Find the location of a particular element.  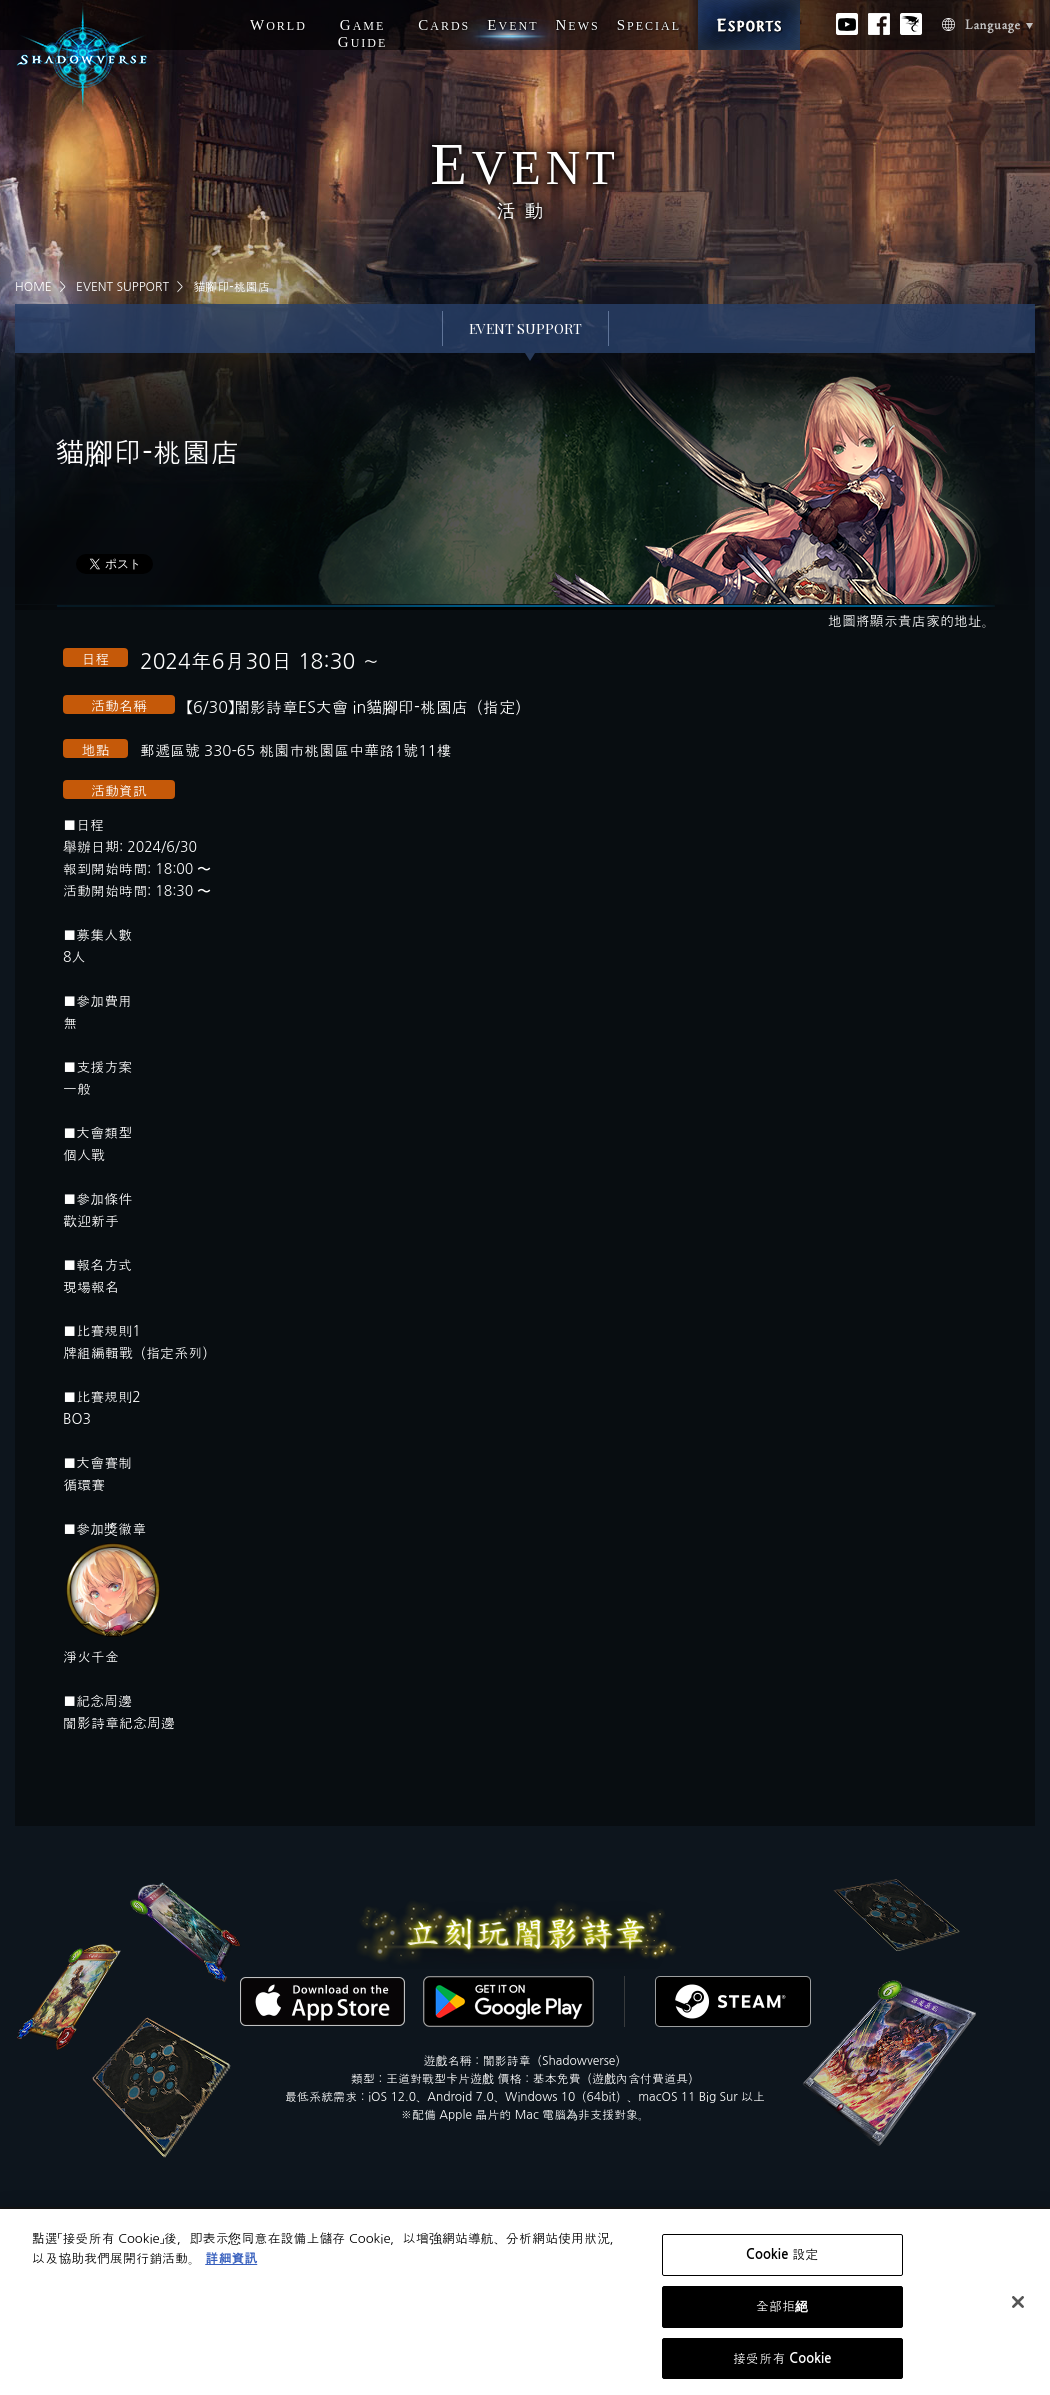

EVENT SUPPORT is located at coordinates (122, 287).